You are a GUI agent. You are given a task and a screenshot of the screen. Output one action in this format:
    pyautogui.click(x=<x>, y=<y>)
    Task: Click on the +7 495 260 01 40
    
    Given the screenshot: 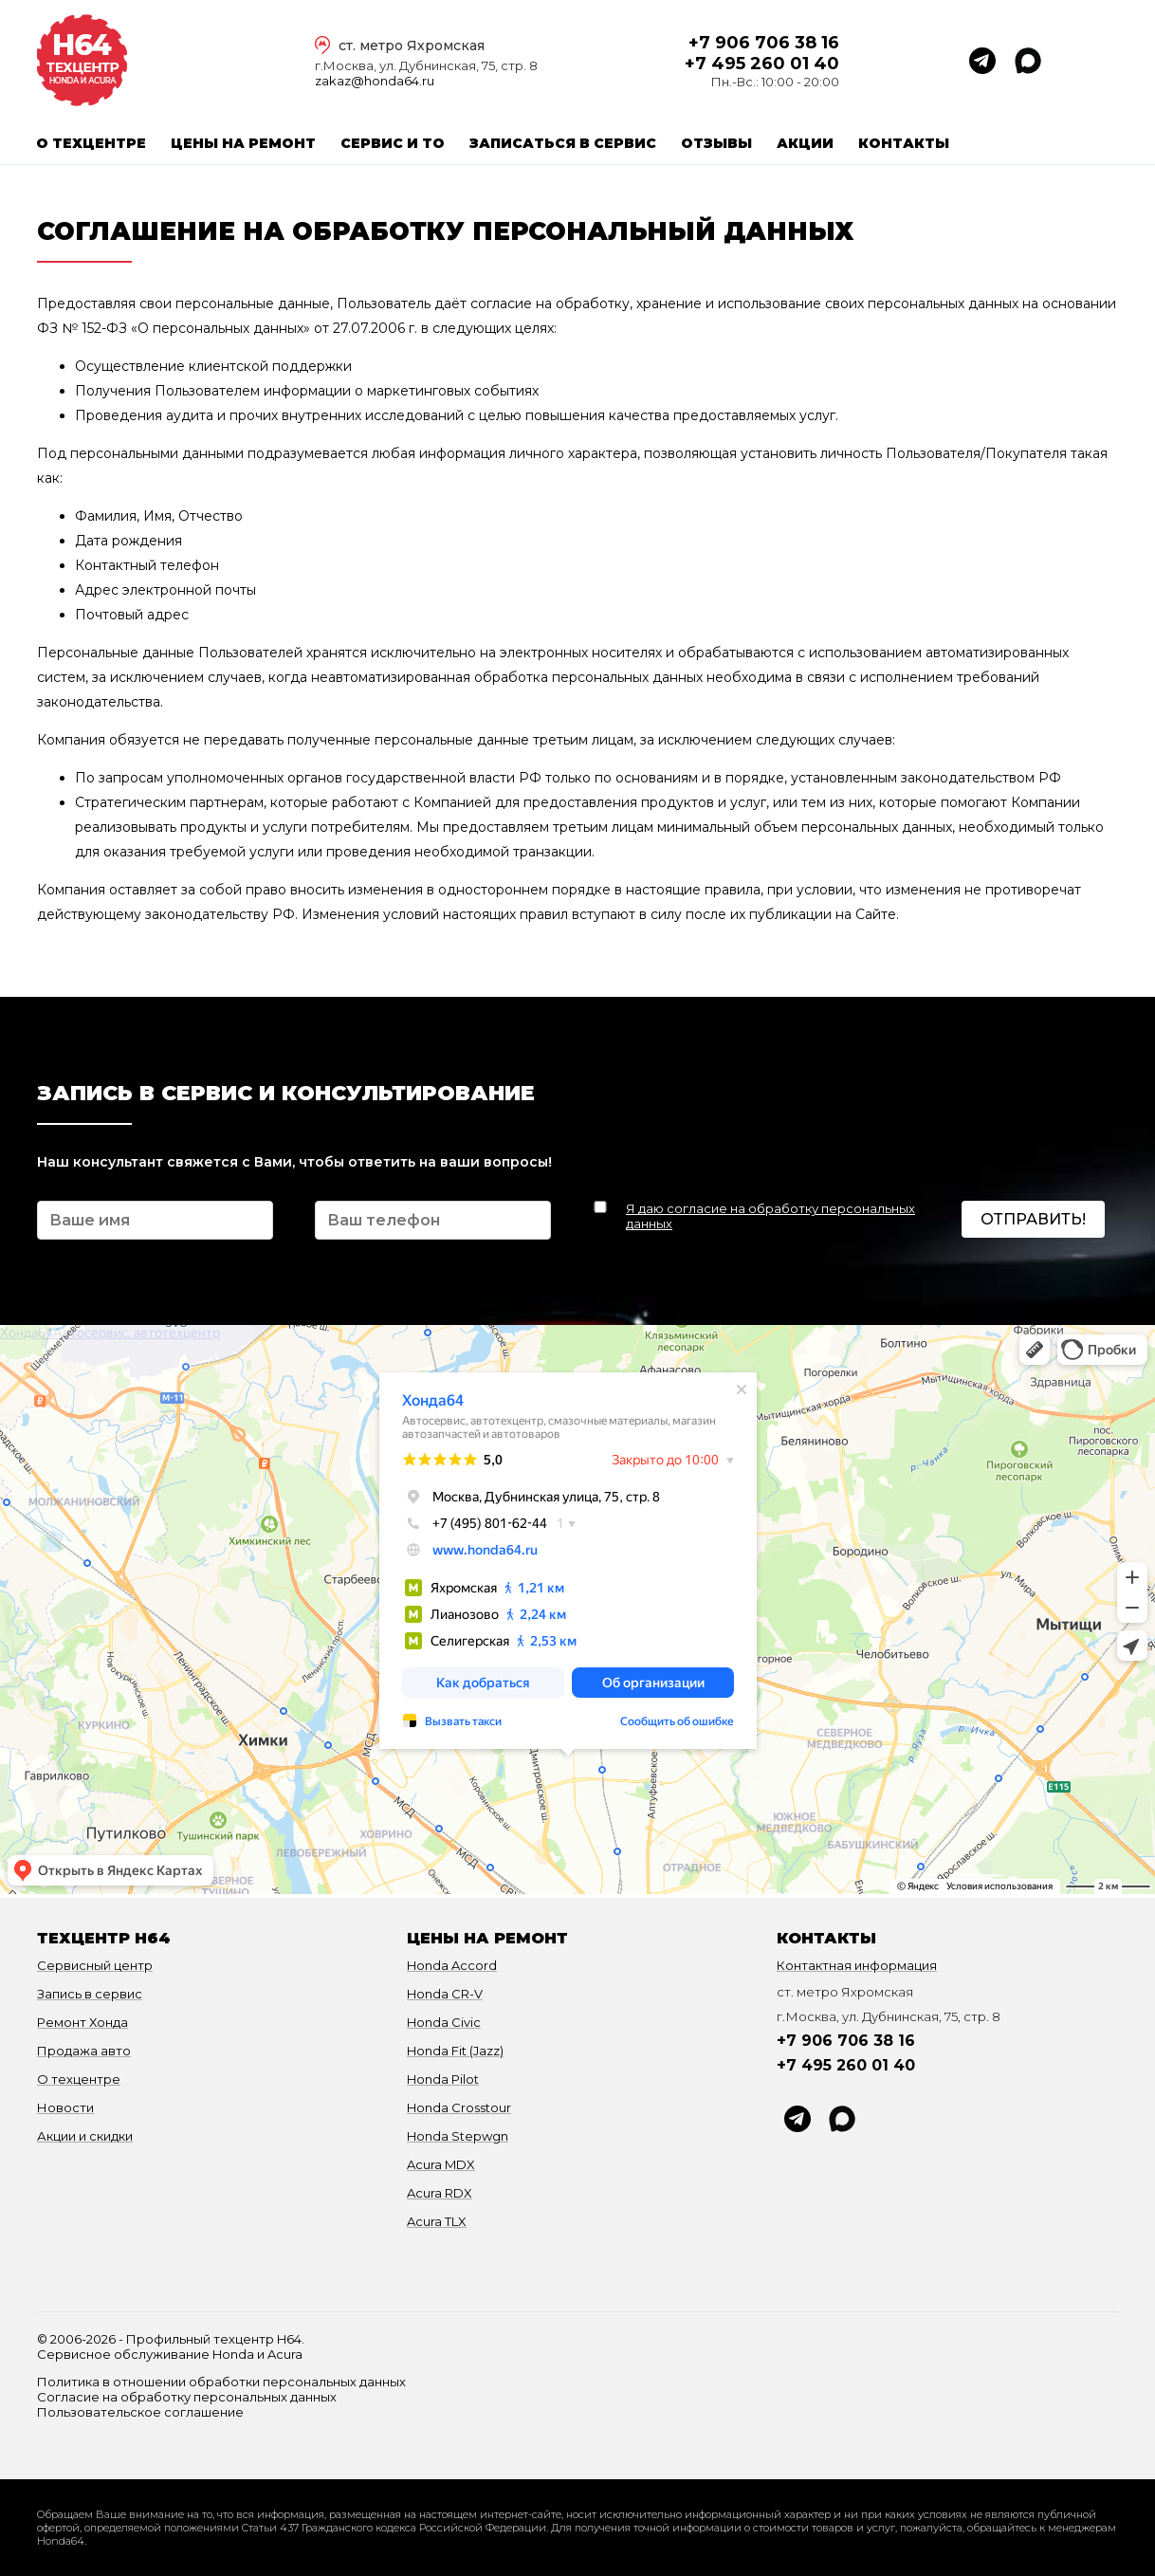 What is the action you would take?
    pyautogui.click(x=762, y=63)
    